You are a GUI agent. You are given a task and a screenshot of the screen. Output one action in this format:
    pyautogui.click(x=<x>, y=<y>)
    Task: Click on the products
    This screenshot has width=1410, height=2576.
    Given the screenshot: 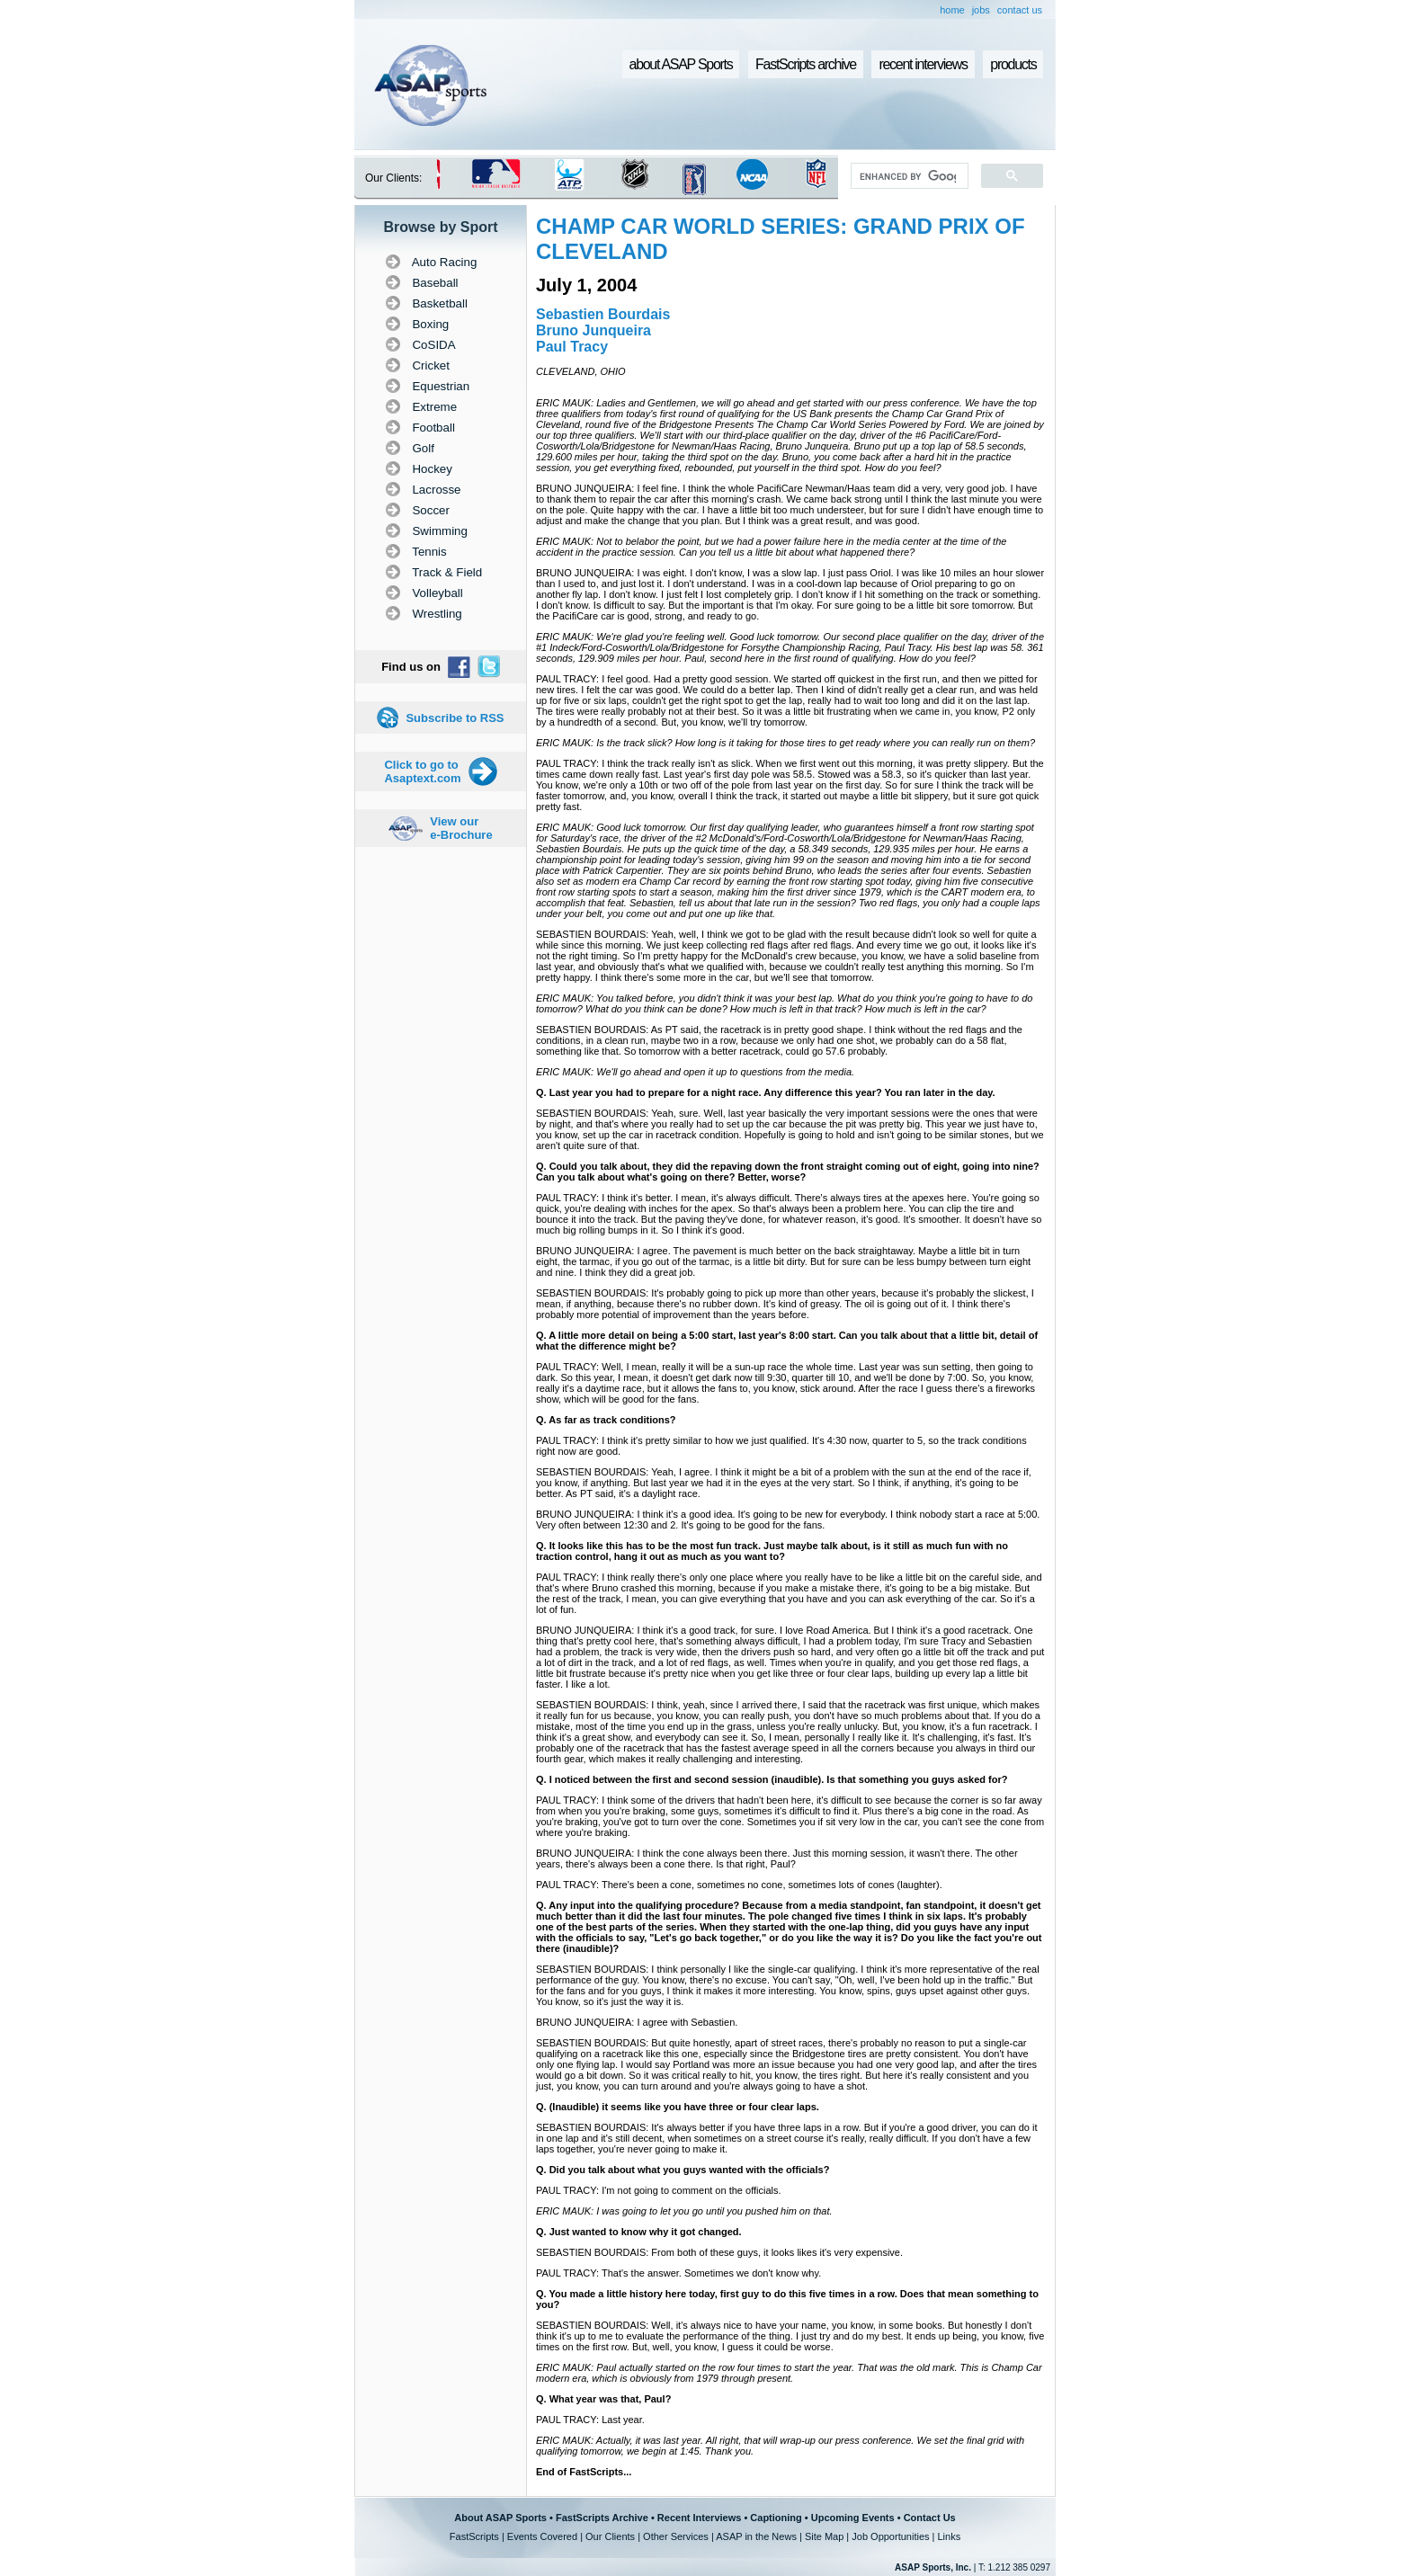 What is the action you would take?
    pyautogui.click(x=1013, y=64)
    